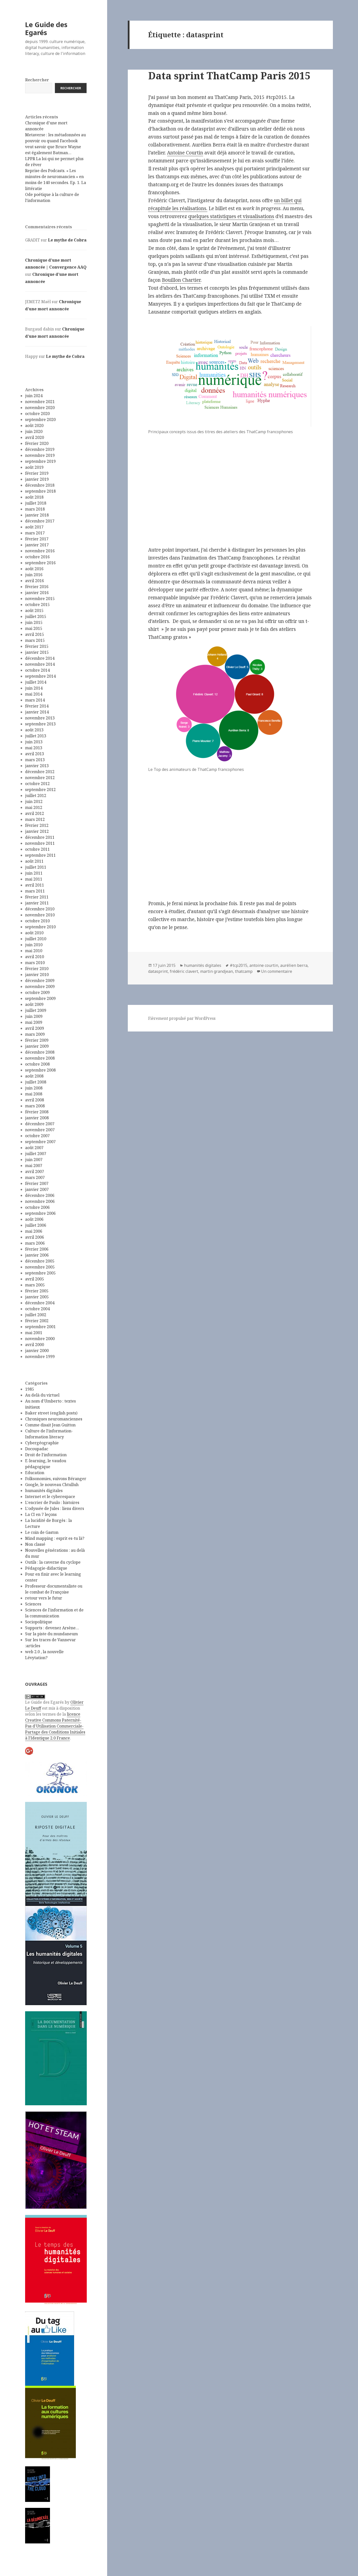  I want to click on septembre 2001, so click(40, 1326).